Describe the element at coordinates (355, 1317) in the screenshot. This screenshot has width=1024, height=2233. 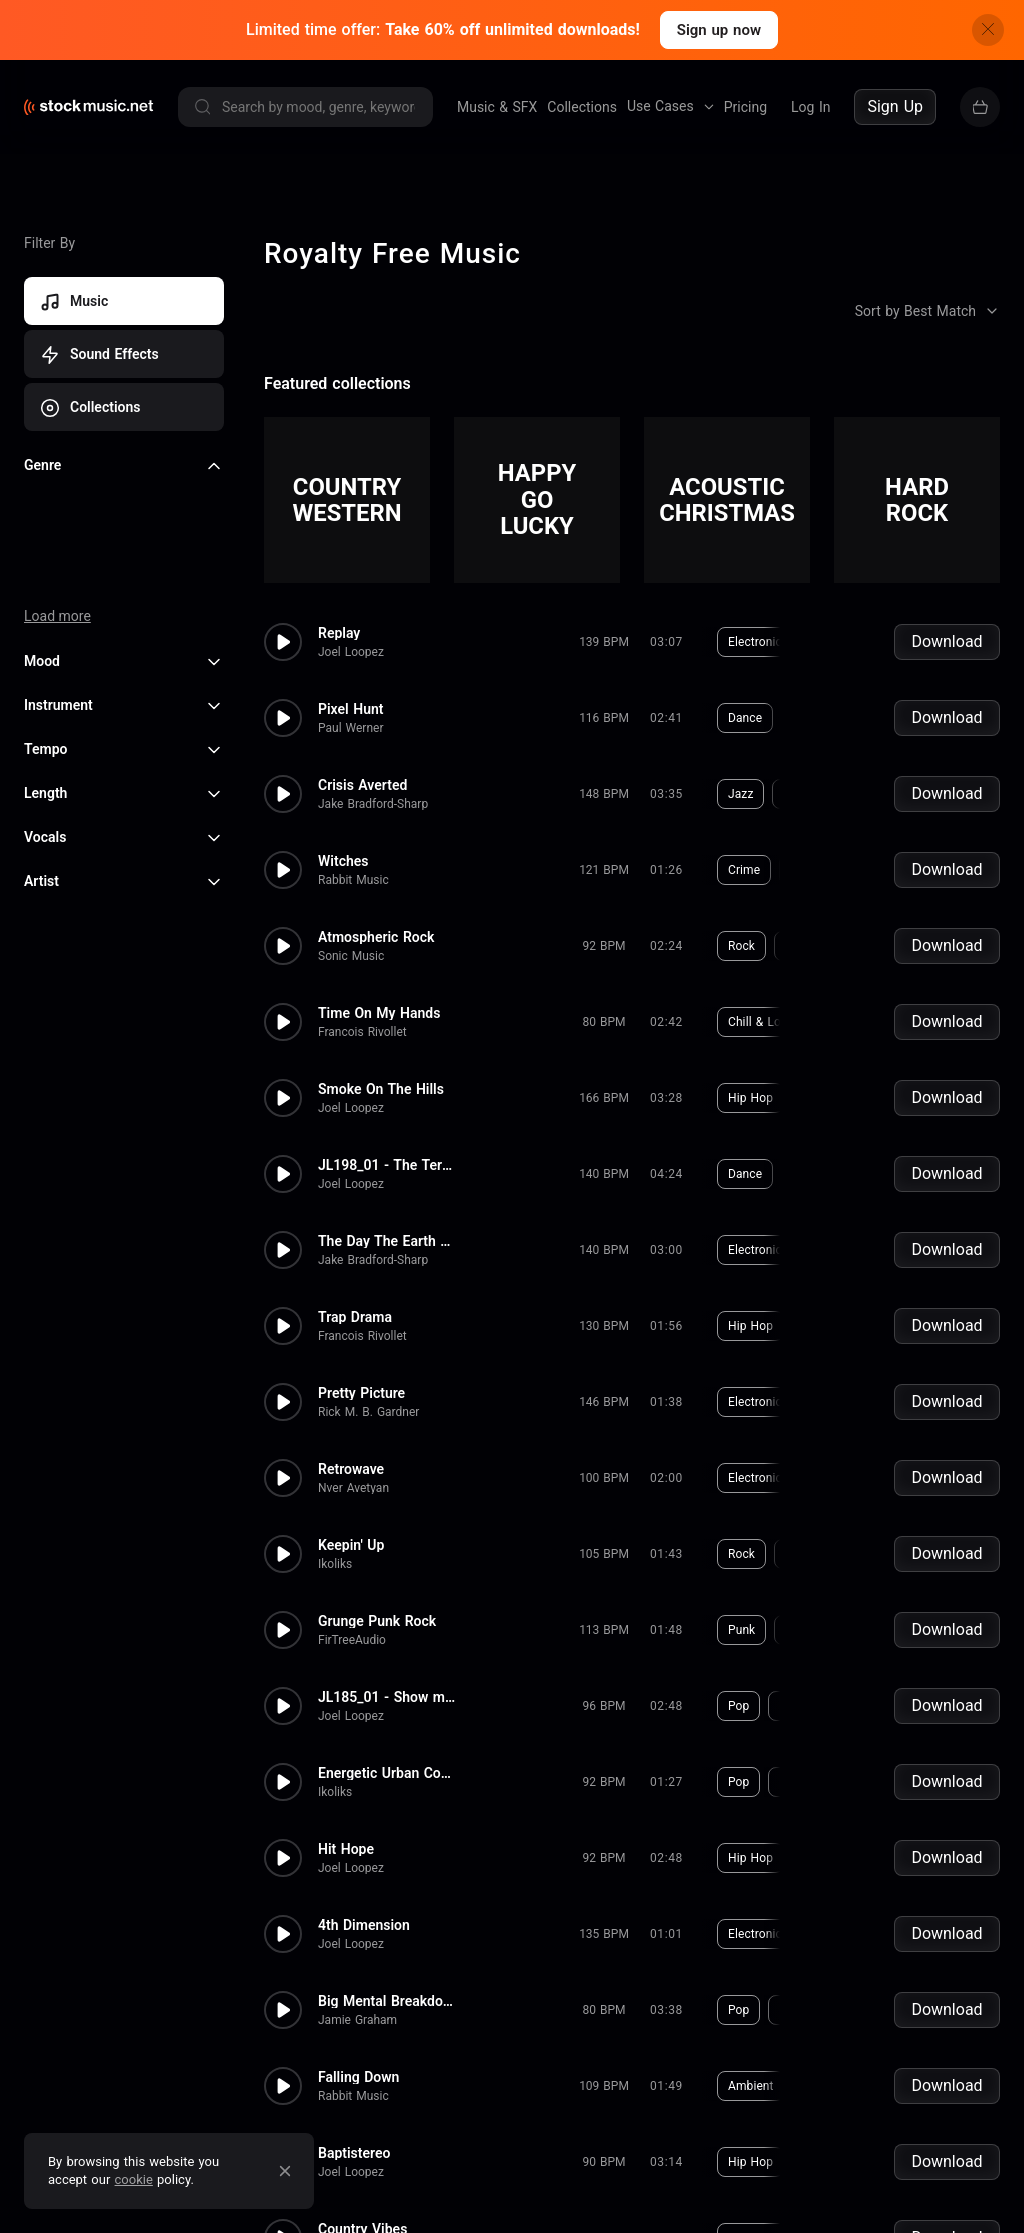
I see `Trap Drama` at that location.